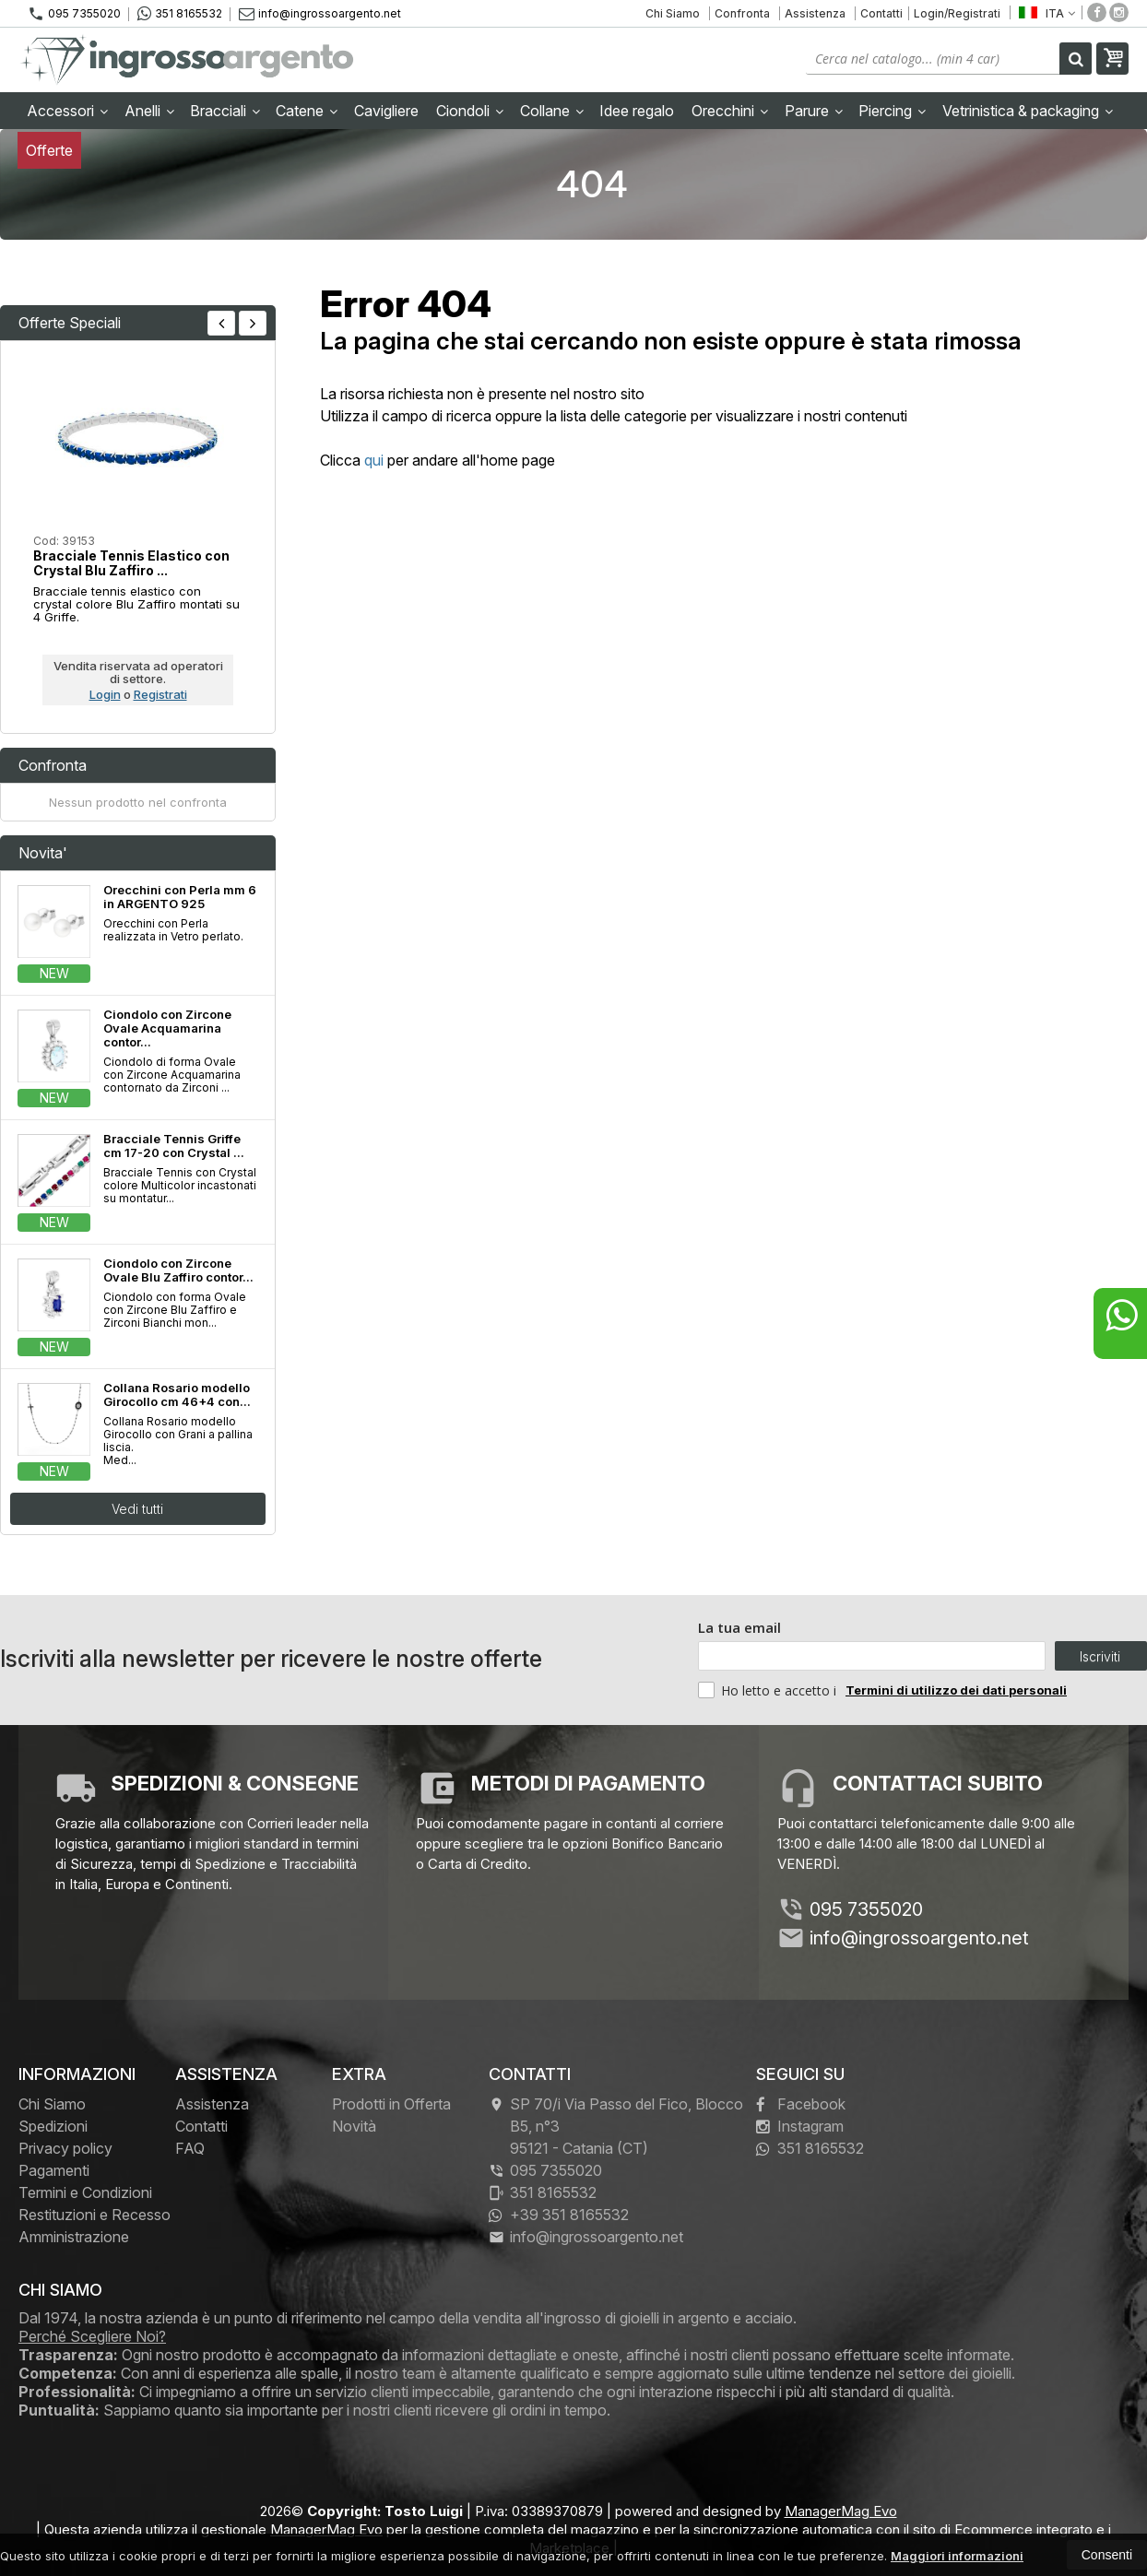 The width and height of the screenshot is (1147, 2576). What do you see at coordinates (85, 2192) in the screenshot?
I see `Termini e Condizioni` at bounding box center [85, 2192].